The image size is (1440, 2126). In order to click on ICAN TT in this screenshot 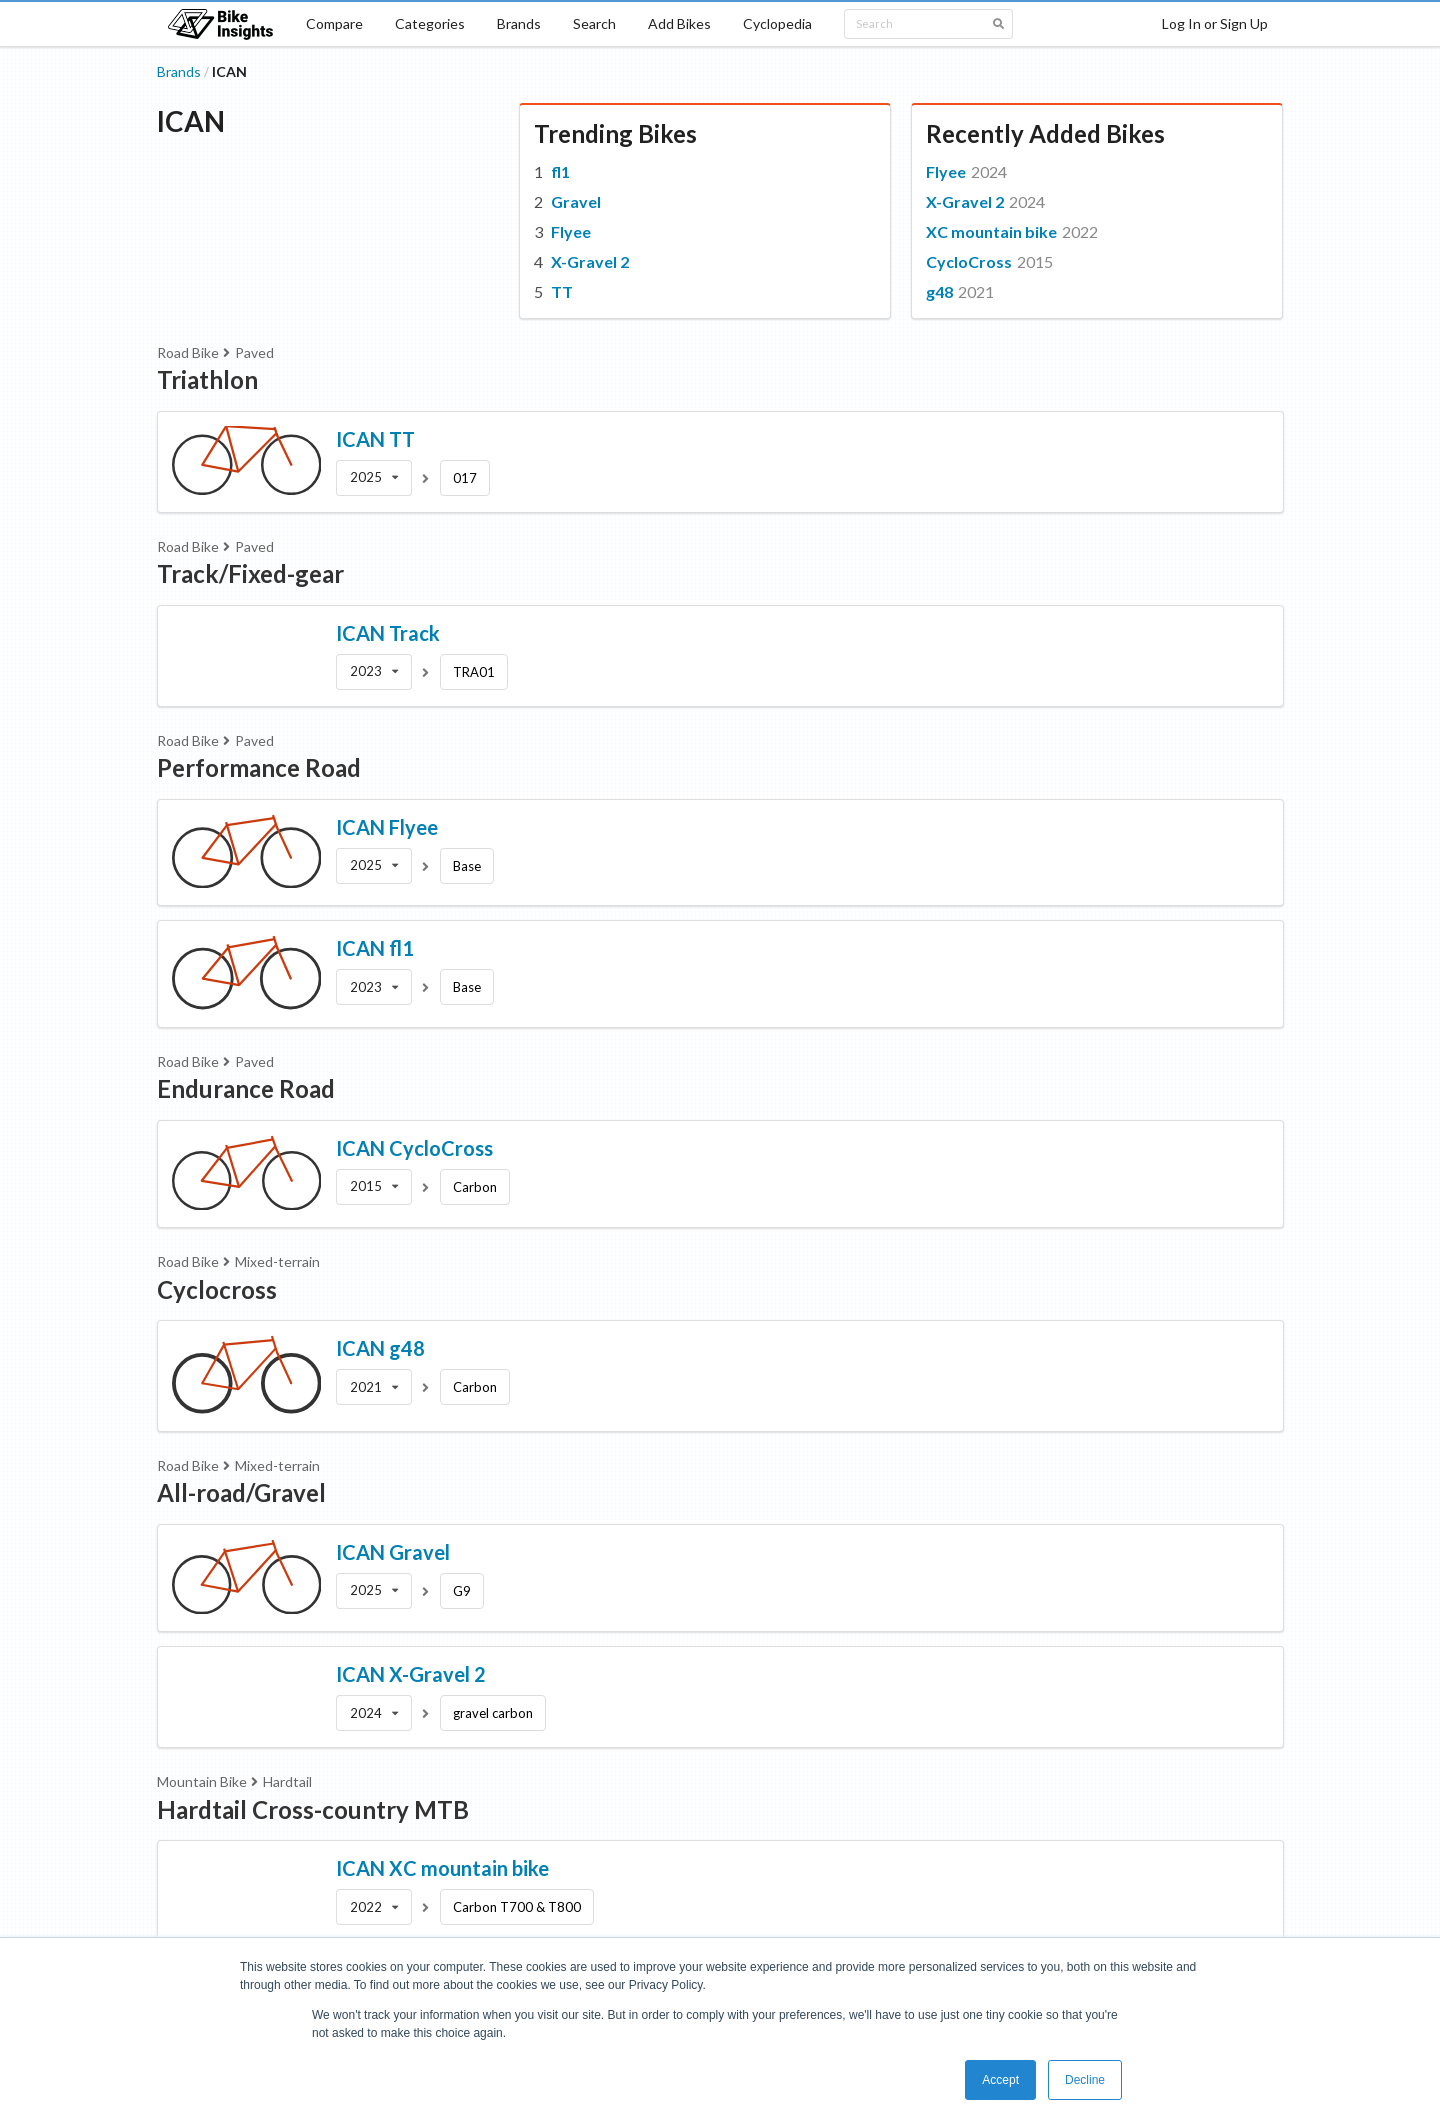, I will do `click(375, 439)`.